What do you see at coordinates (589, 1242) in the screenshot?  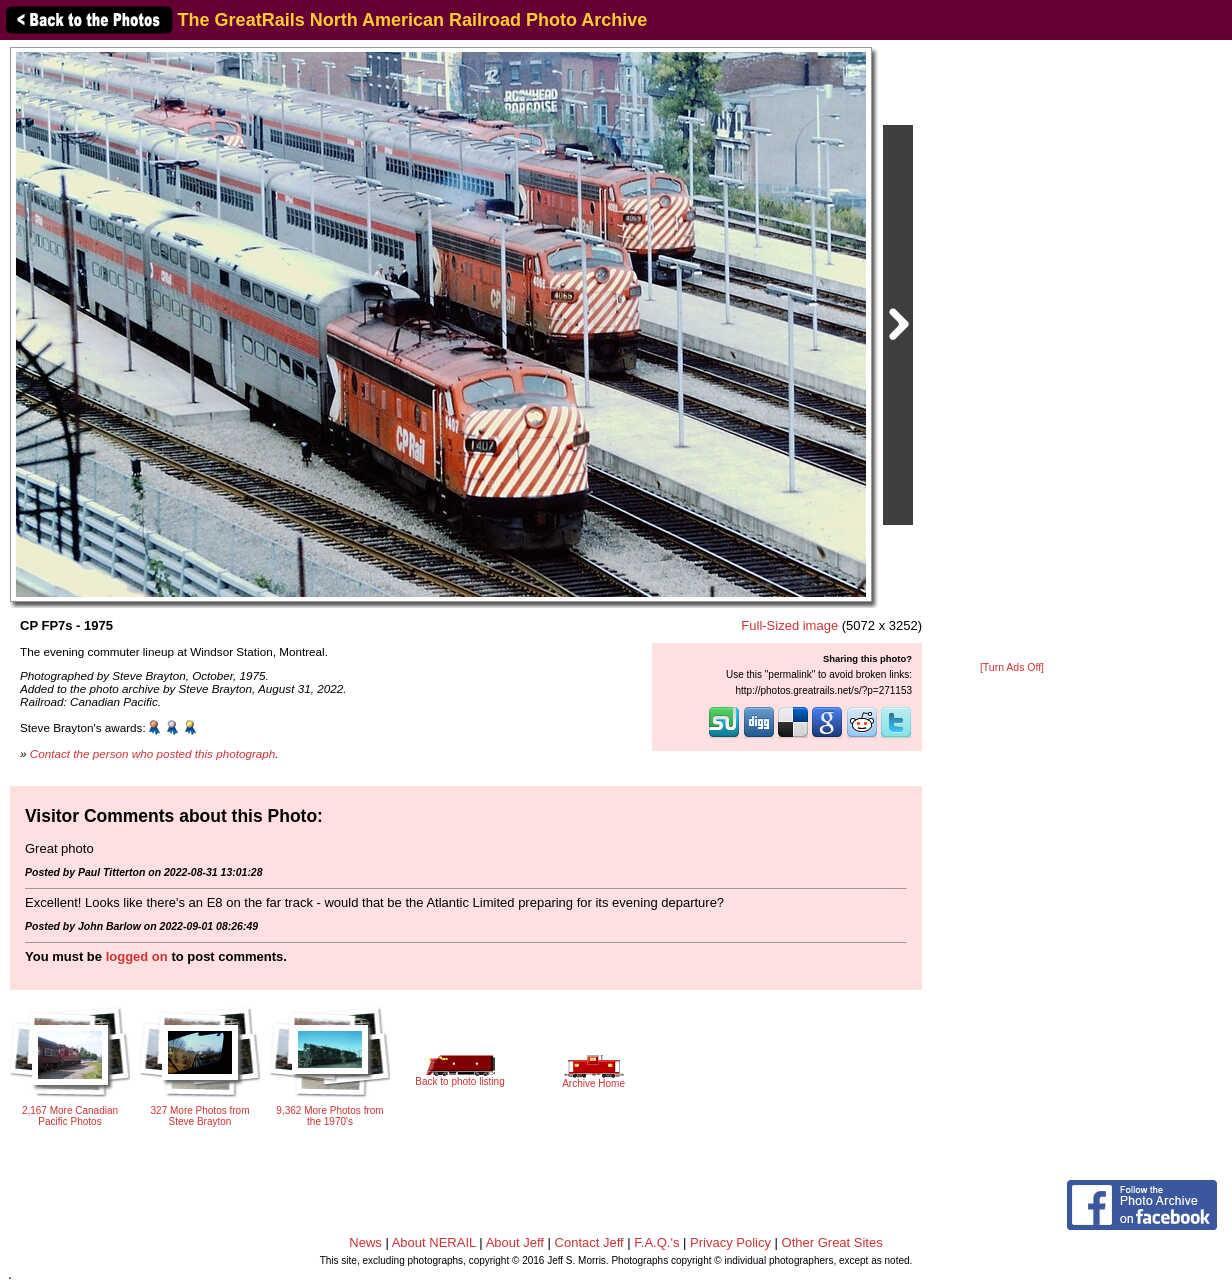 I see `Contact Jeff` at bounding box center [589, 1242].